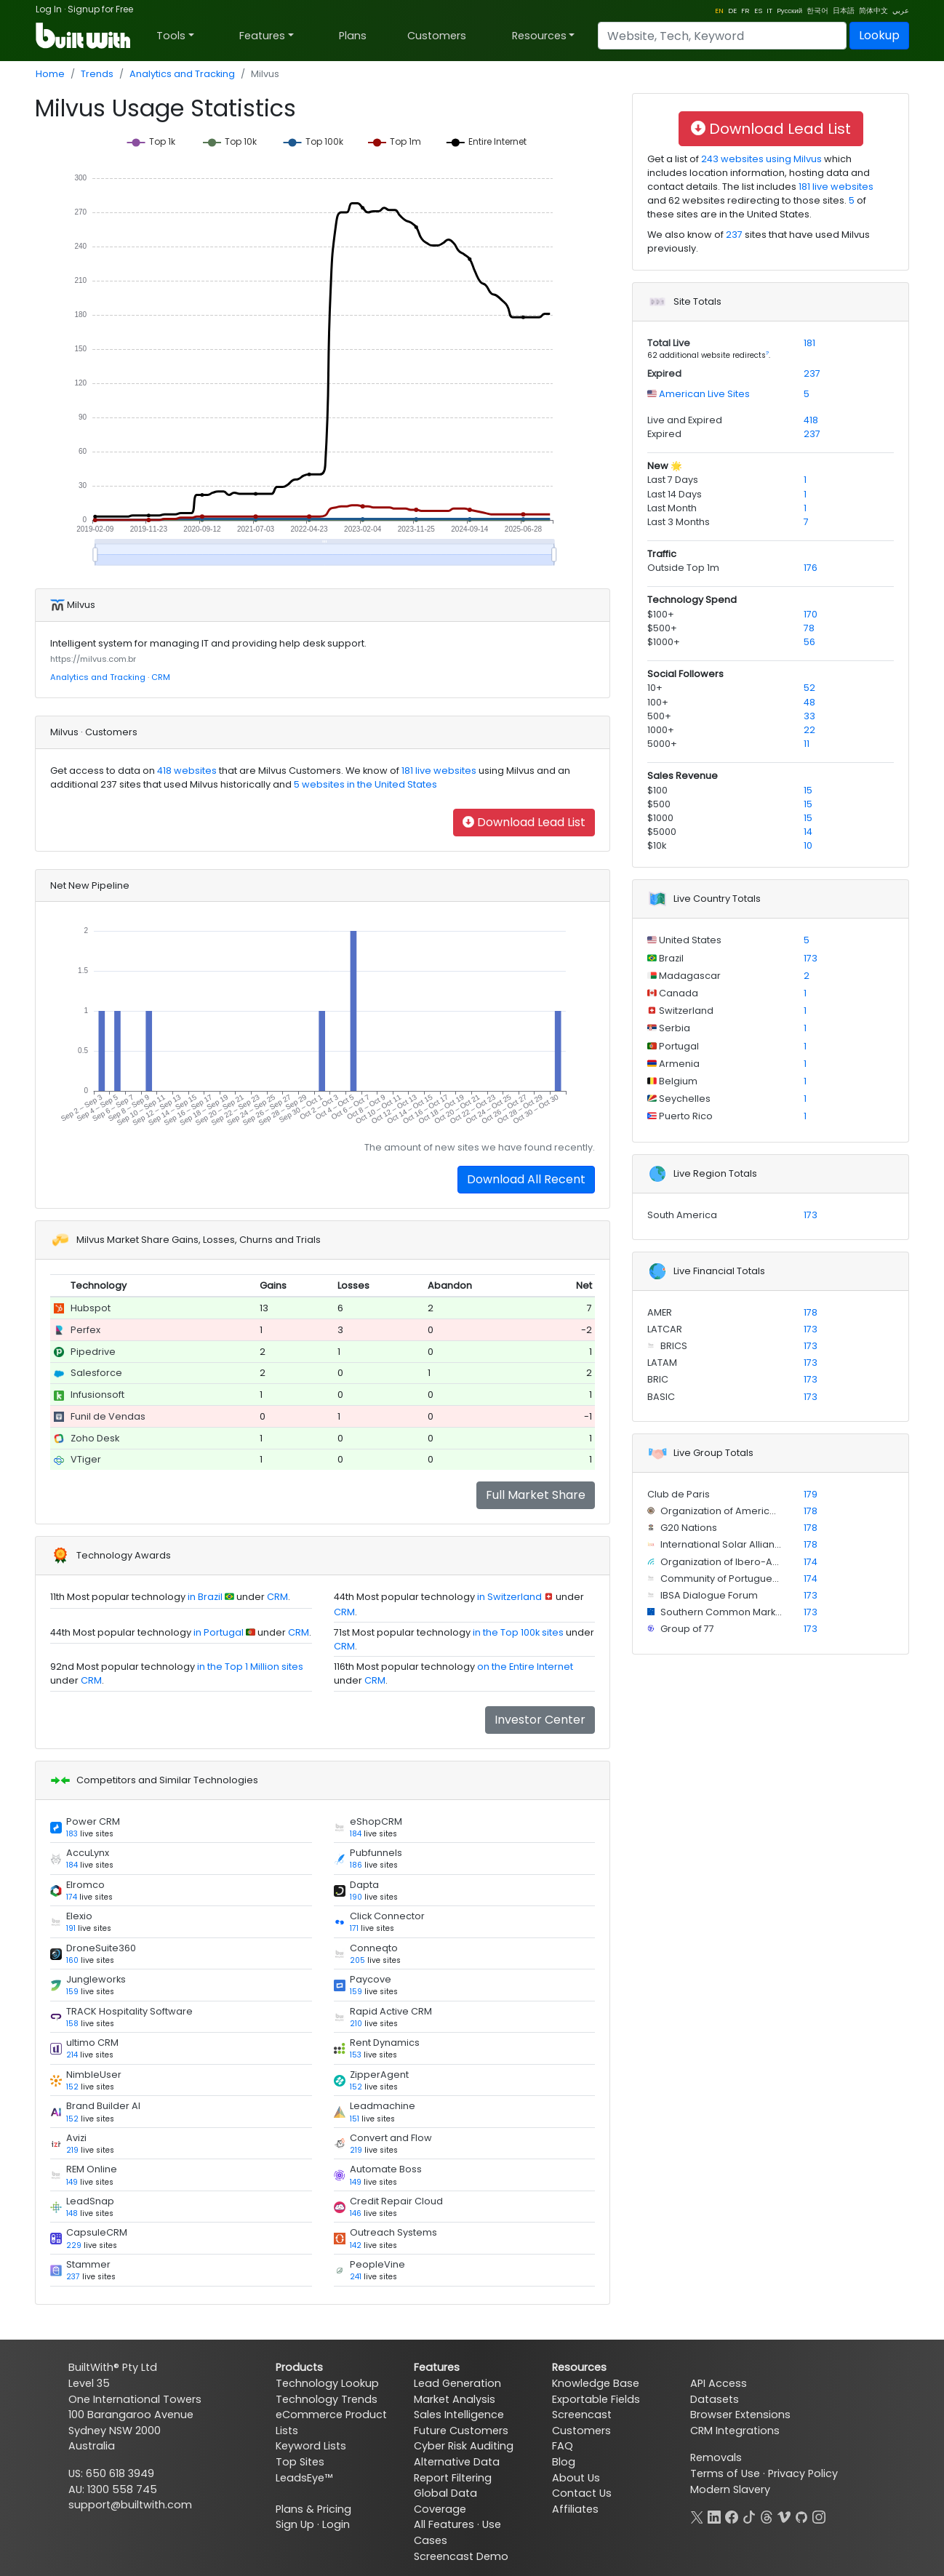 This screenshot has height=2576, width=944. I want to click on 186, so click(356, 1865).